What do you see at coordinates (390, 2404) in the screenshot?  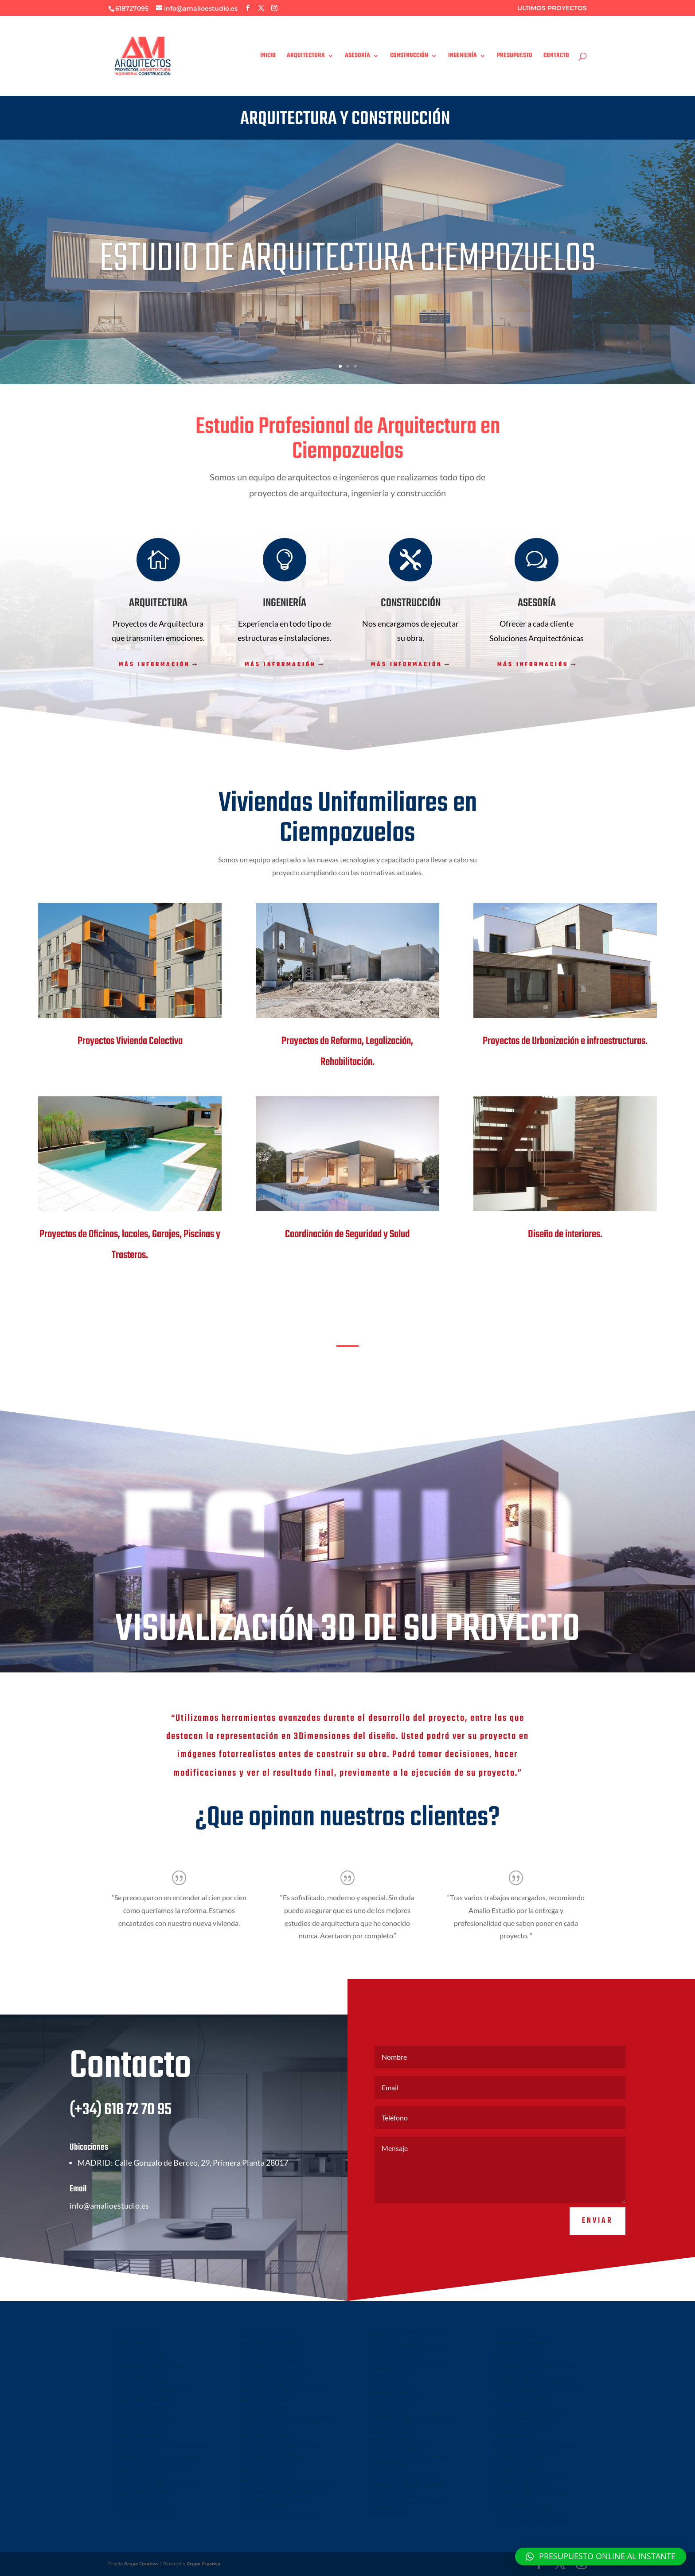 I see `ARQUITECTO YUNCOS` at bounding box center [390, 2404].